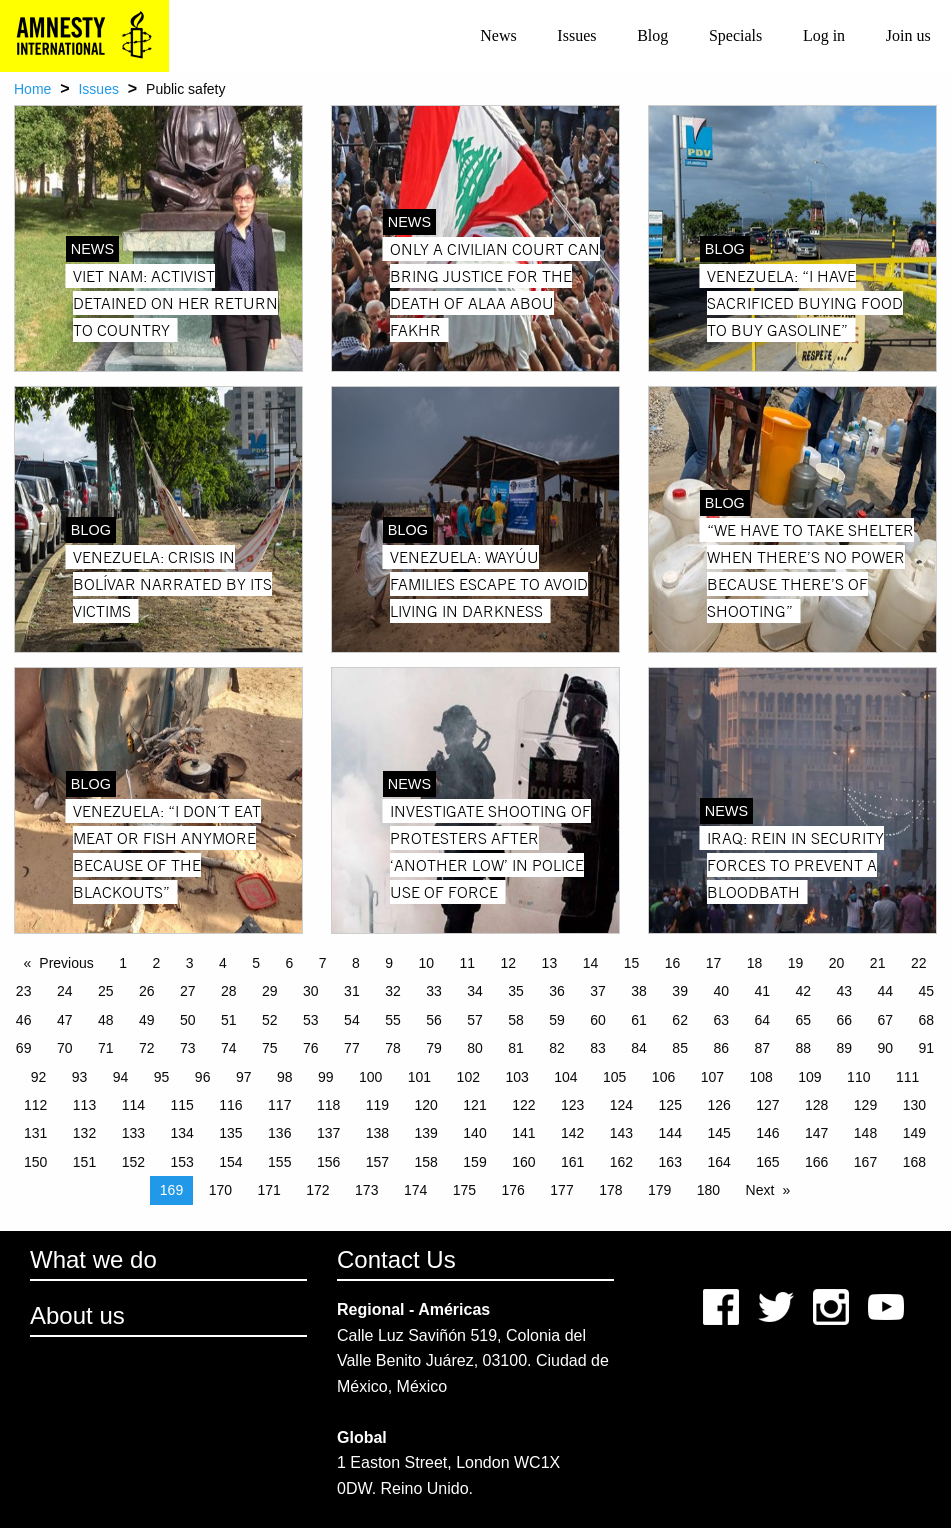 Image resolution: width=951 pixels, height=1528 pixels. What do you see at coordinates (474, 1162) in the screenshot?
I see `159 [Page 159]` at bounding box center [474, 1162].